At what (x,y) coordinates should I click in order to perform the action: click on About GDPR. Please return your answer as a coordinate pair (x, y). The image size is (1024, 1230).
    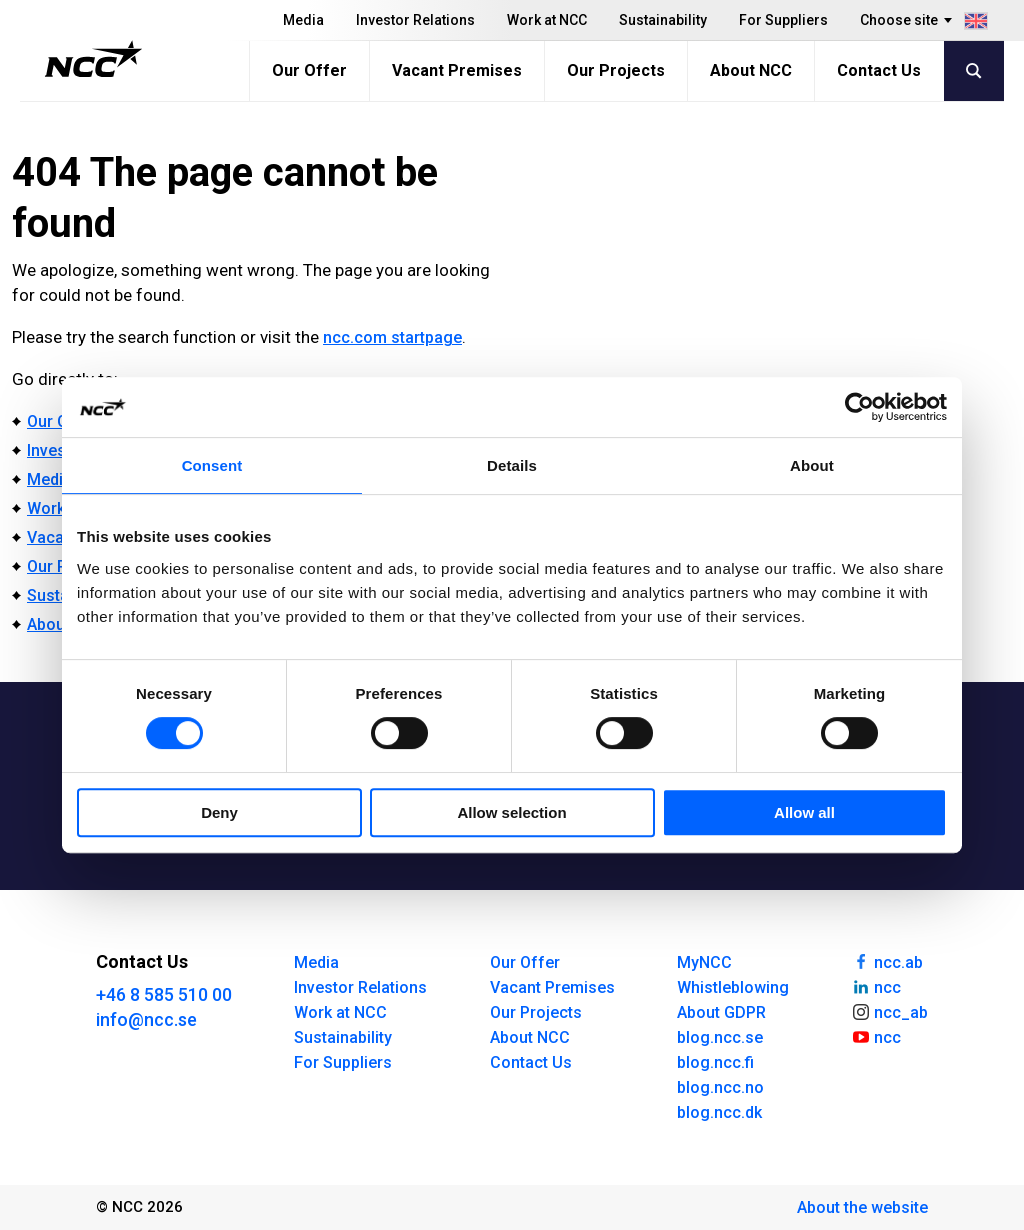
    Looking at the image, I should click on (721, 1012).